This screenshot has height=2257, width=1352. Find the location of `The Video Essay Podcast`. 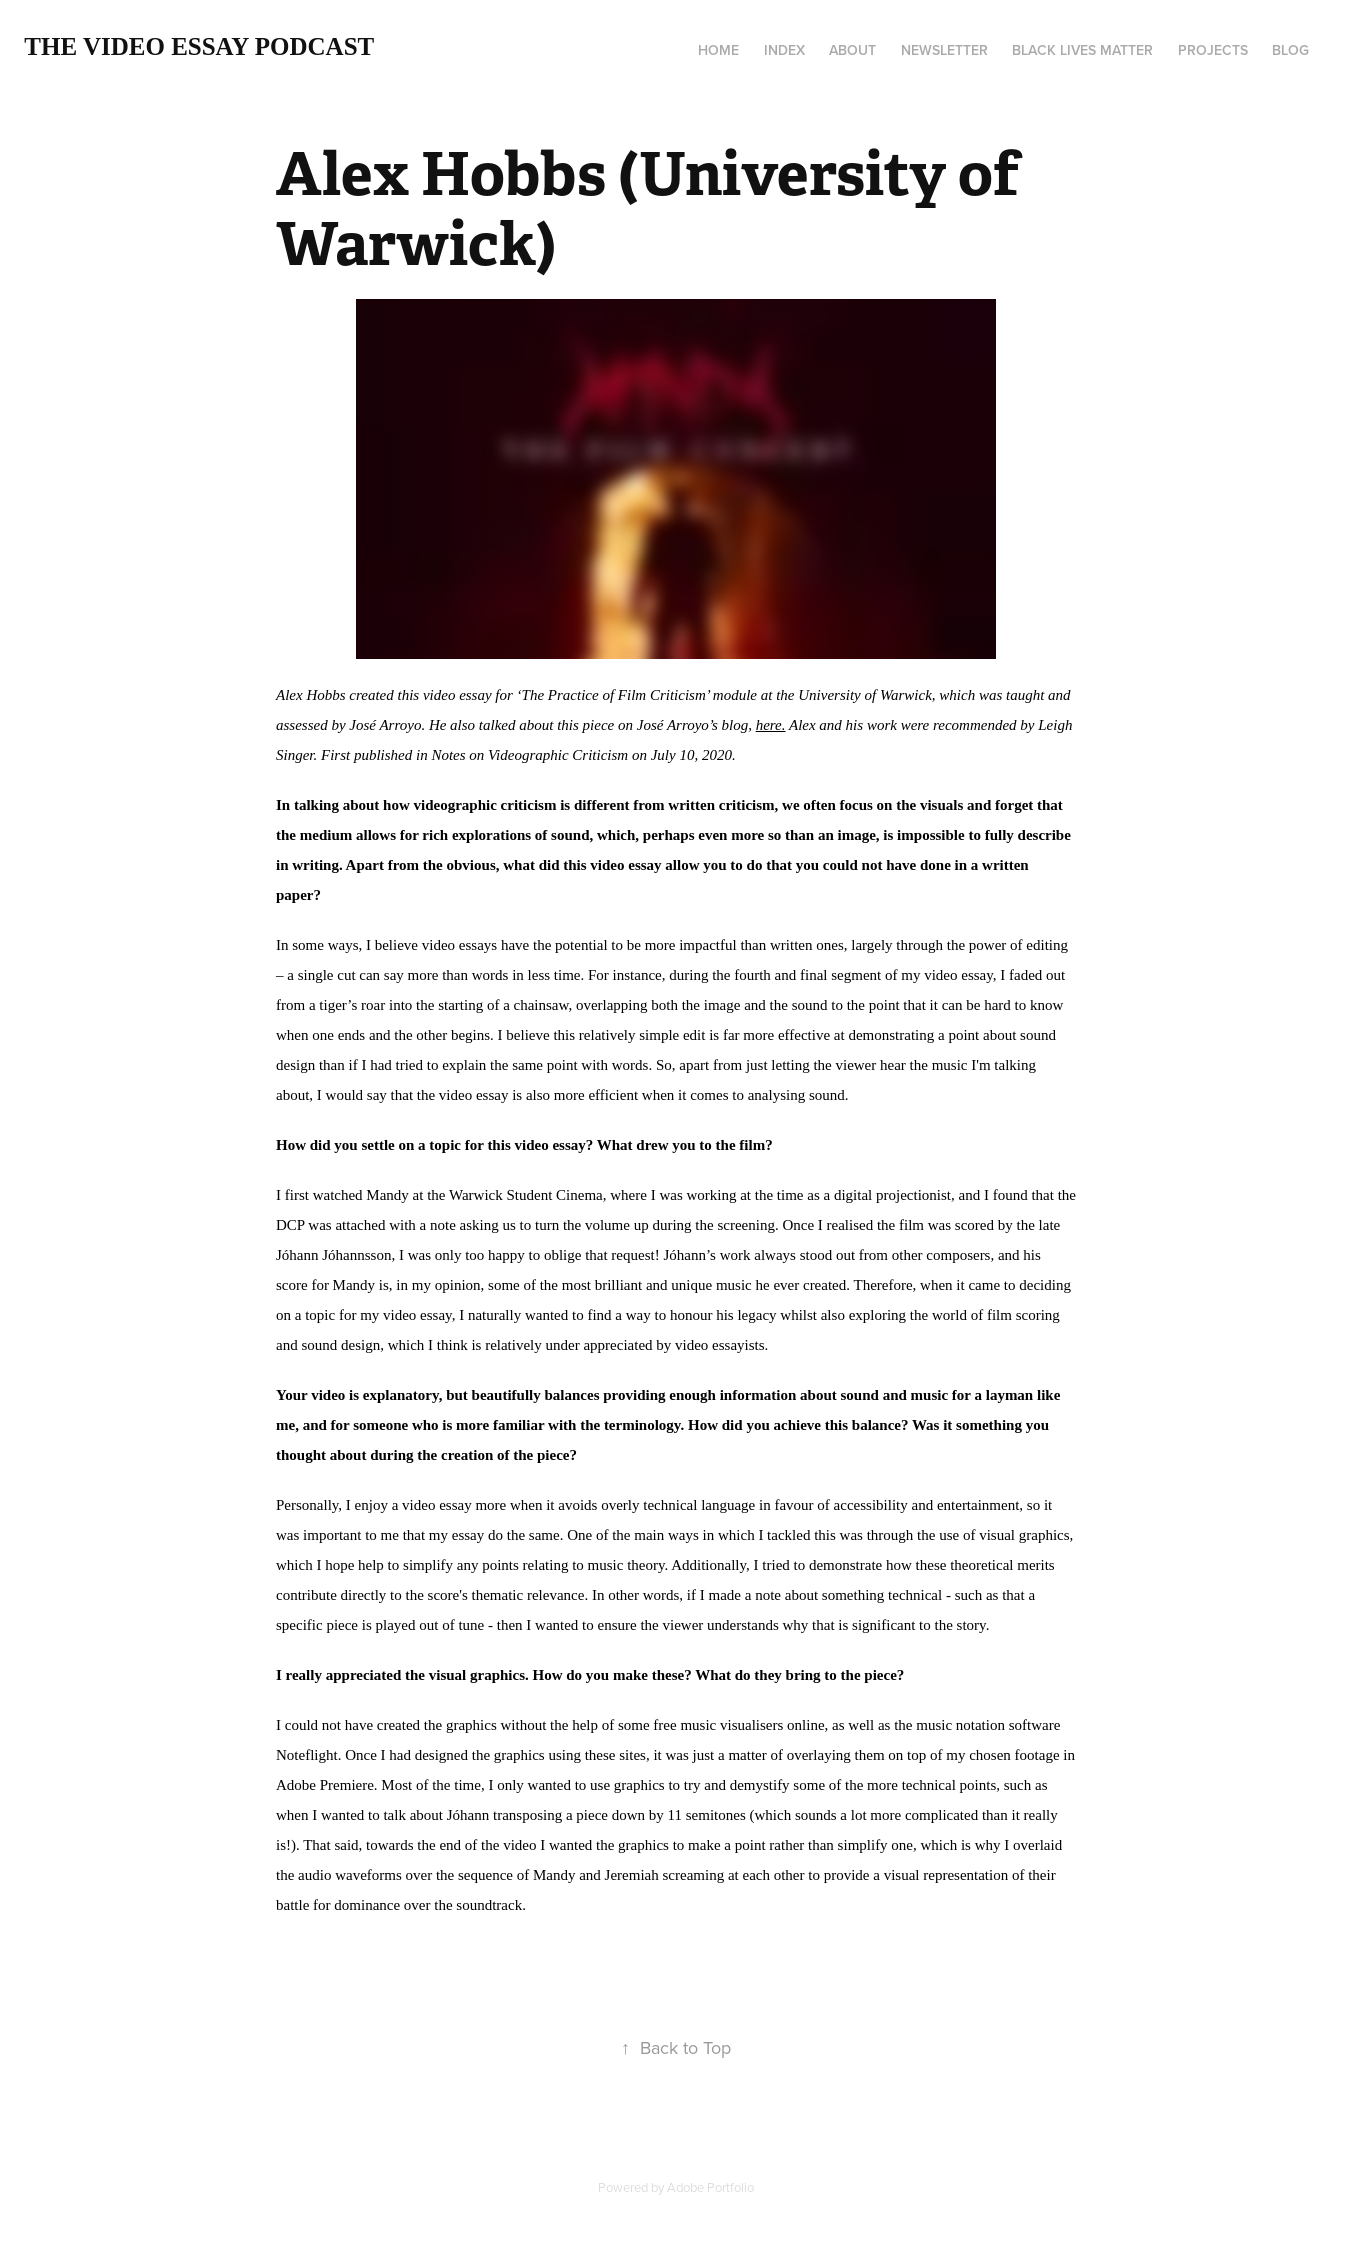

The Video Essay Podcast is located at coordinates (199, 46).